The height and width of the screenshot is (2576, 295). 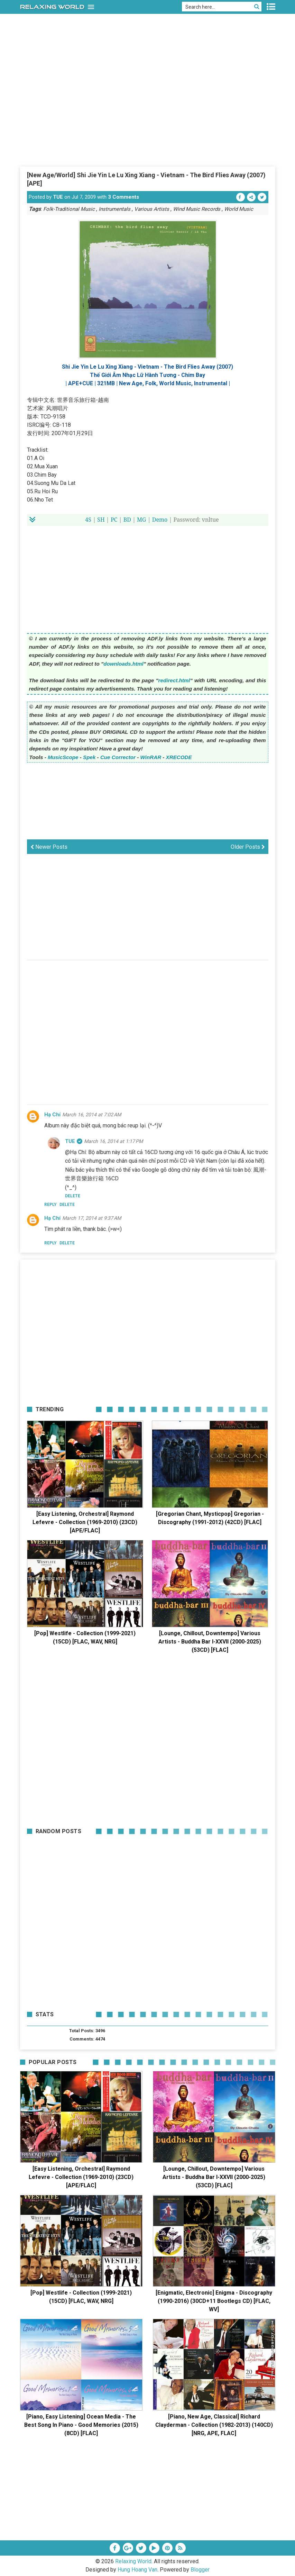 What do you see at coordinates (200, 2569) in the screenshot?
I see `Blogger` at bounding box center [200, 2569].